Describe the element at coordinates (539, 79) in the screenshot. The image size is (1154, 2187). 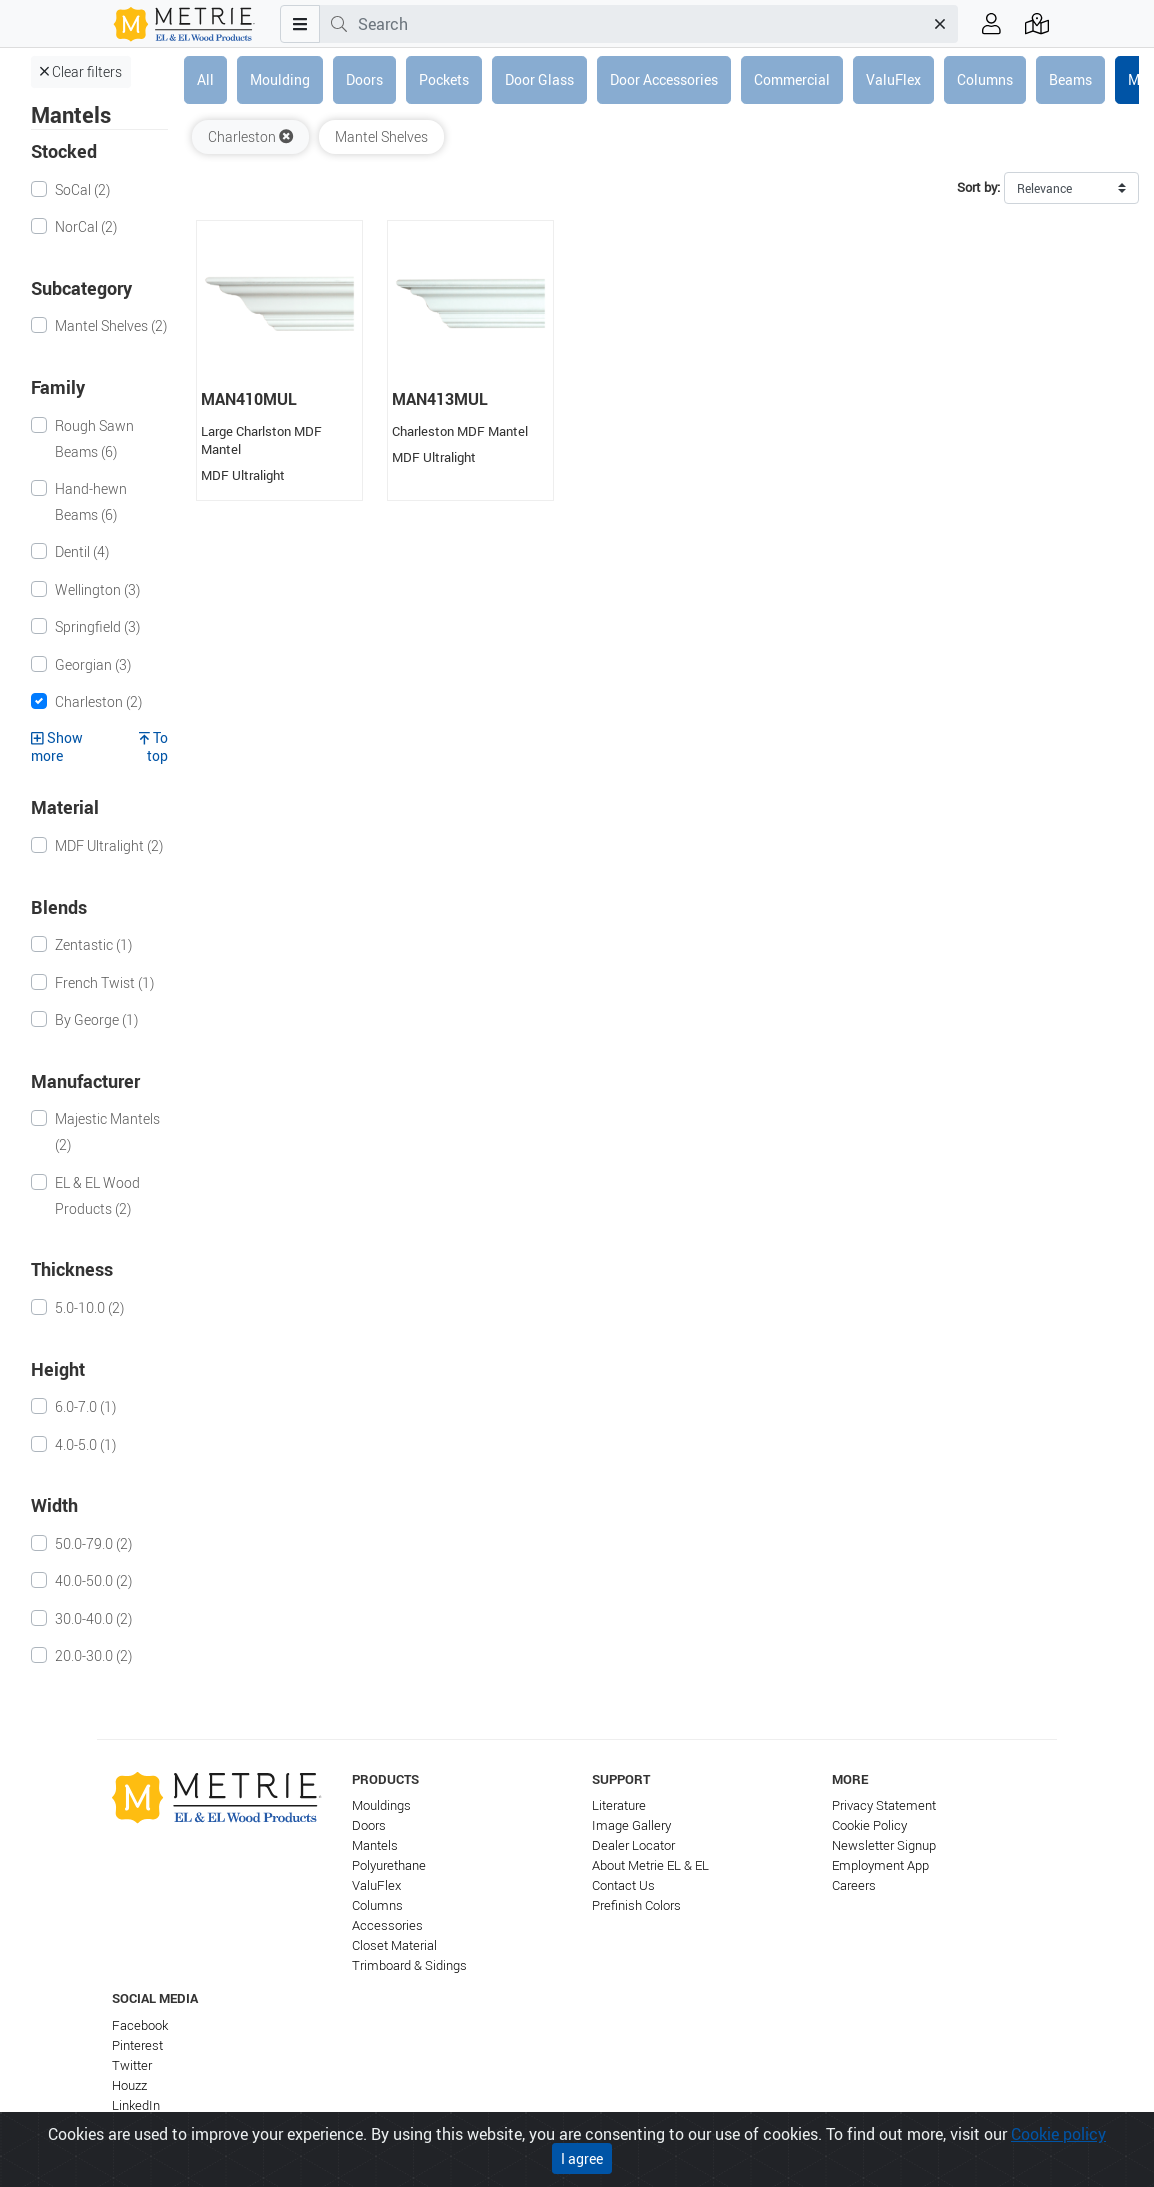
I see `Door Glass` at that location.